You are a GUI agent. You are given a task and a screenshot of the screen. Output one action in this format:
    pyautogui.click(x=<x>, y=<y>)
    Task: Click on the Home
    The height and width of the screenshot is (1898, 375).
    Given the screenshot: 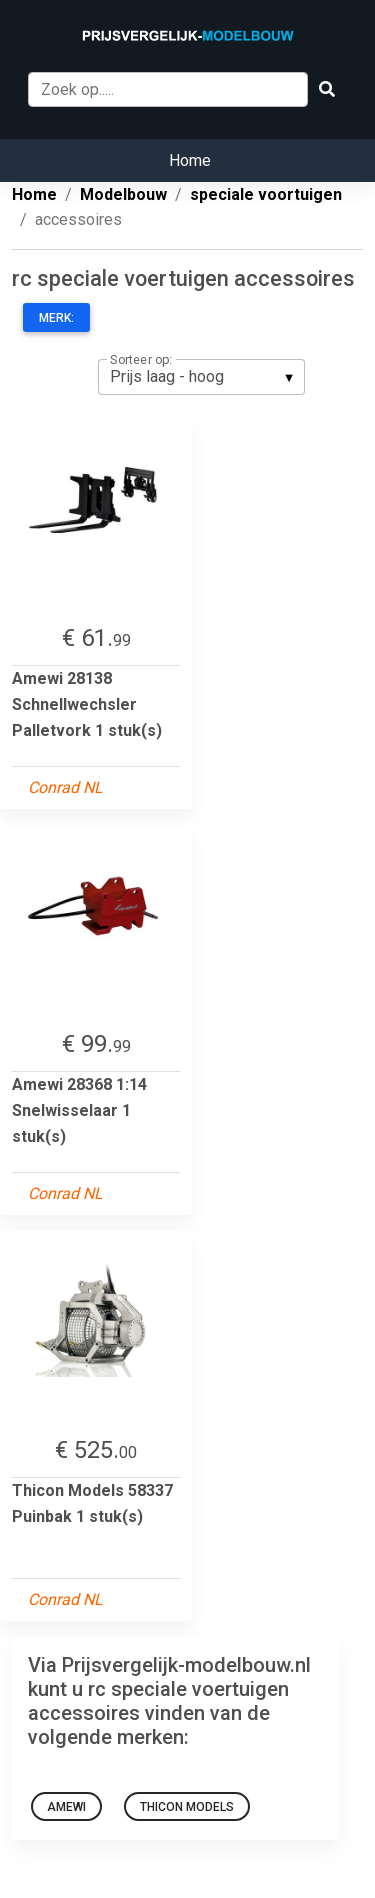 What is the action you would take?
    pyautogui.click(x=190, y=160)
    